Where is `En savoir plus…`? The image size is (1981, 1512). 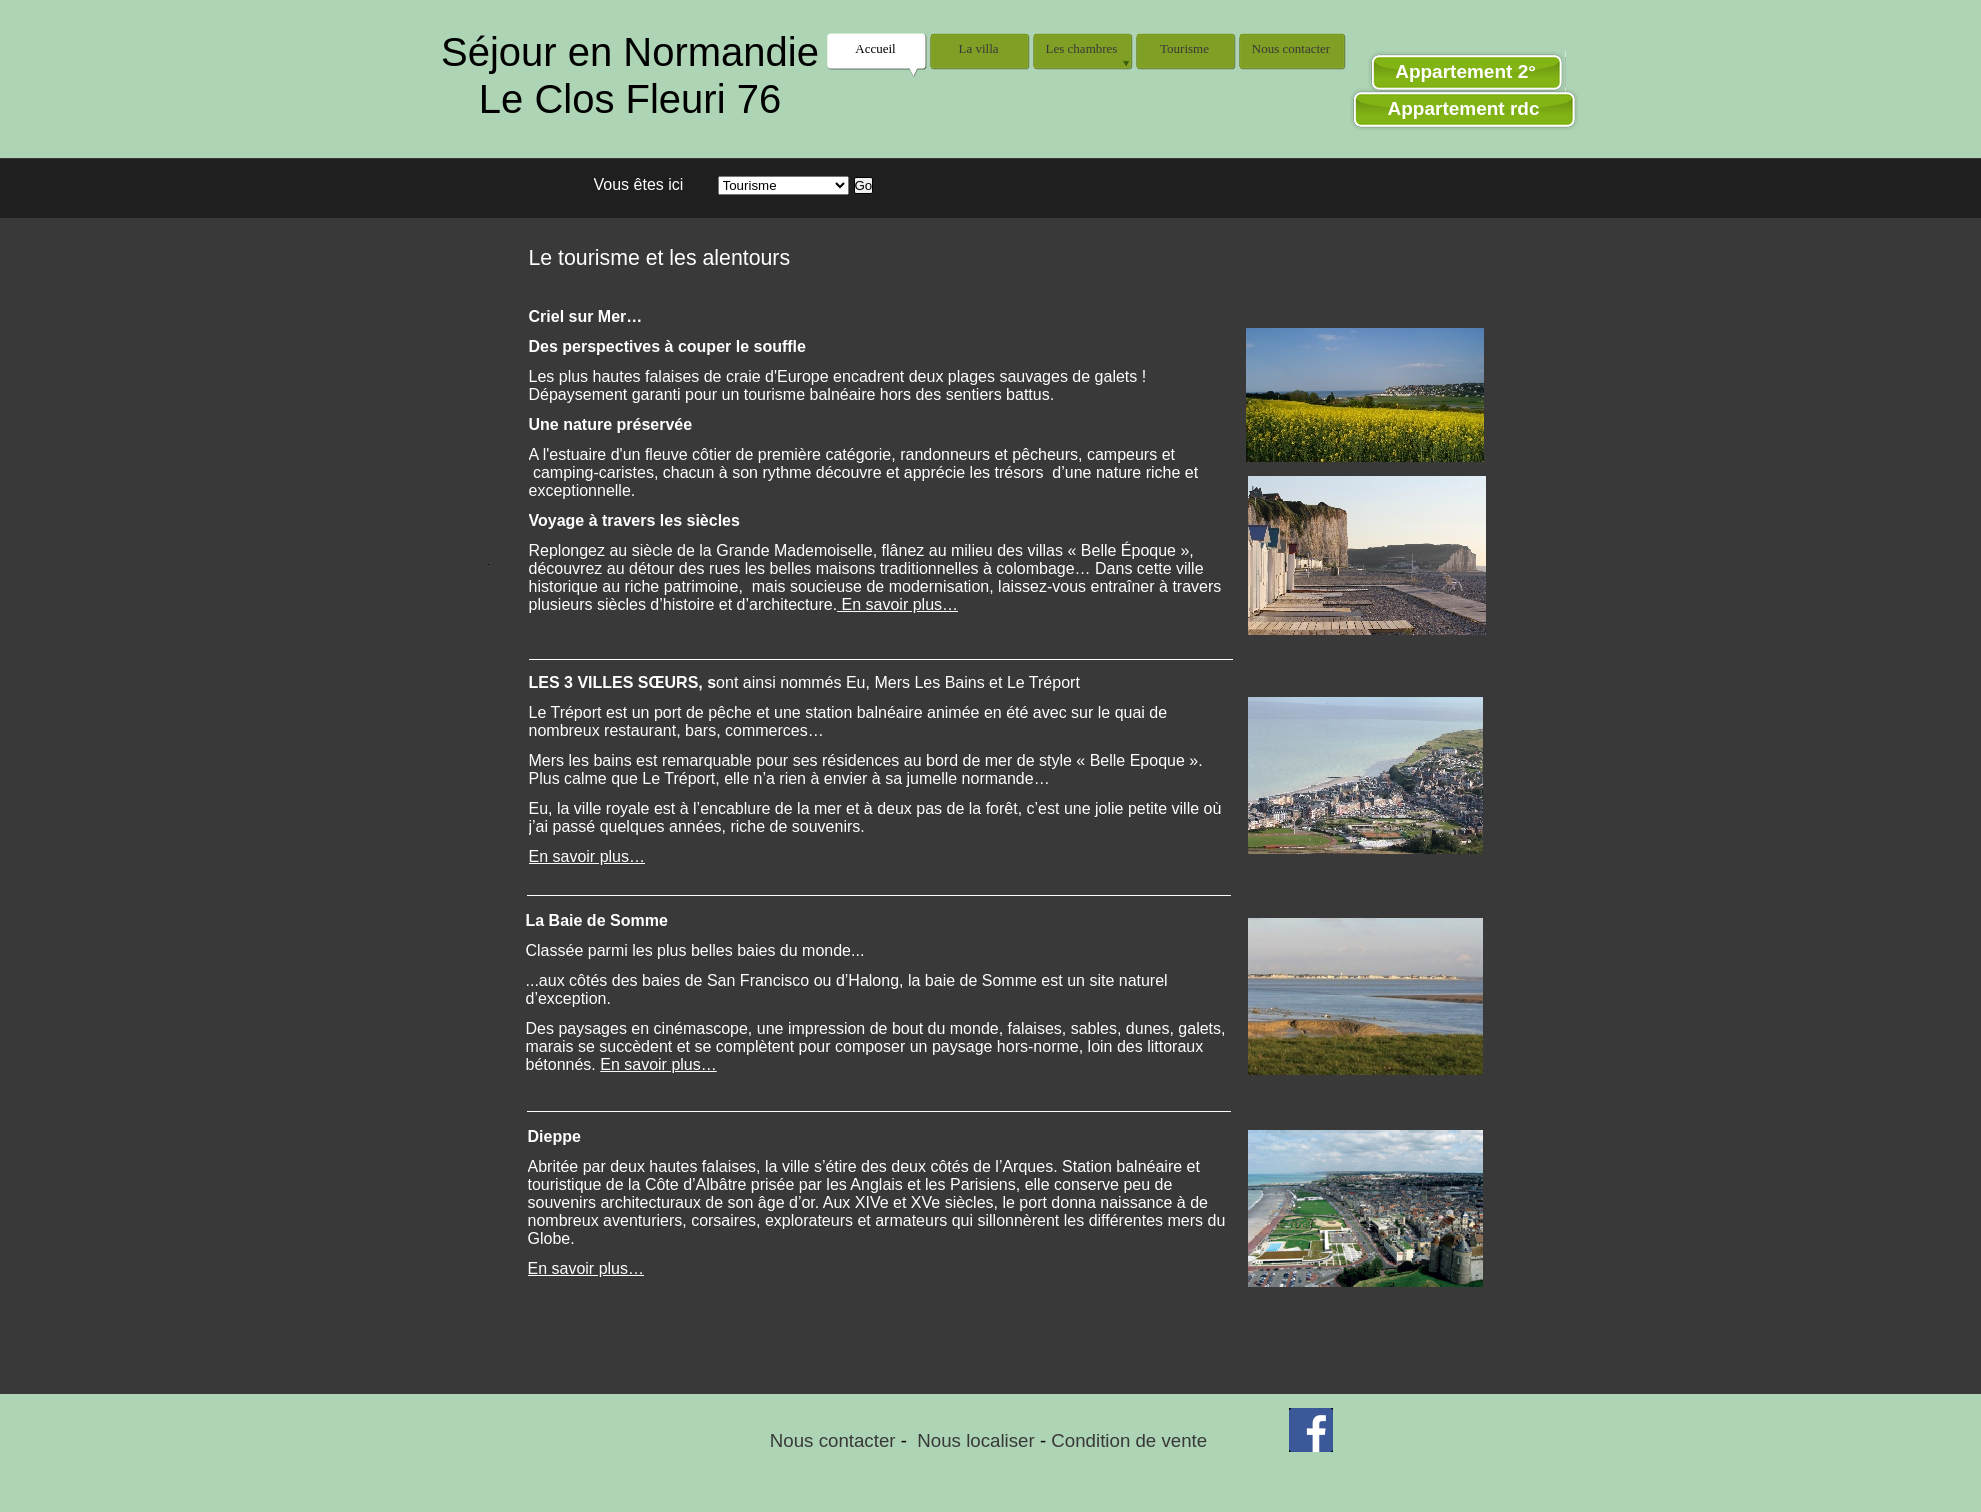 En savoir plus… is located at coordinates (587, 856).